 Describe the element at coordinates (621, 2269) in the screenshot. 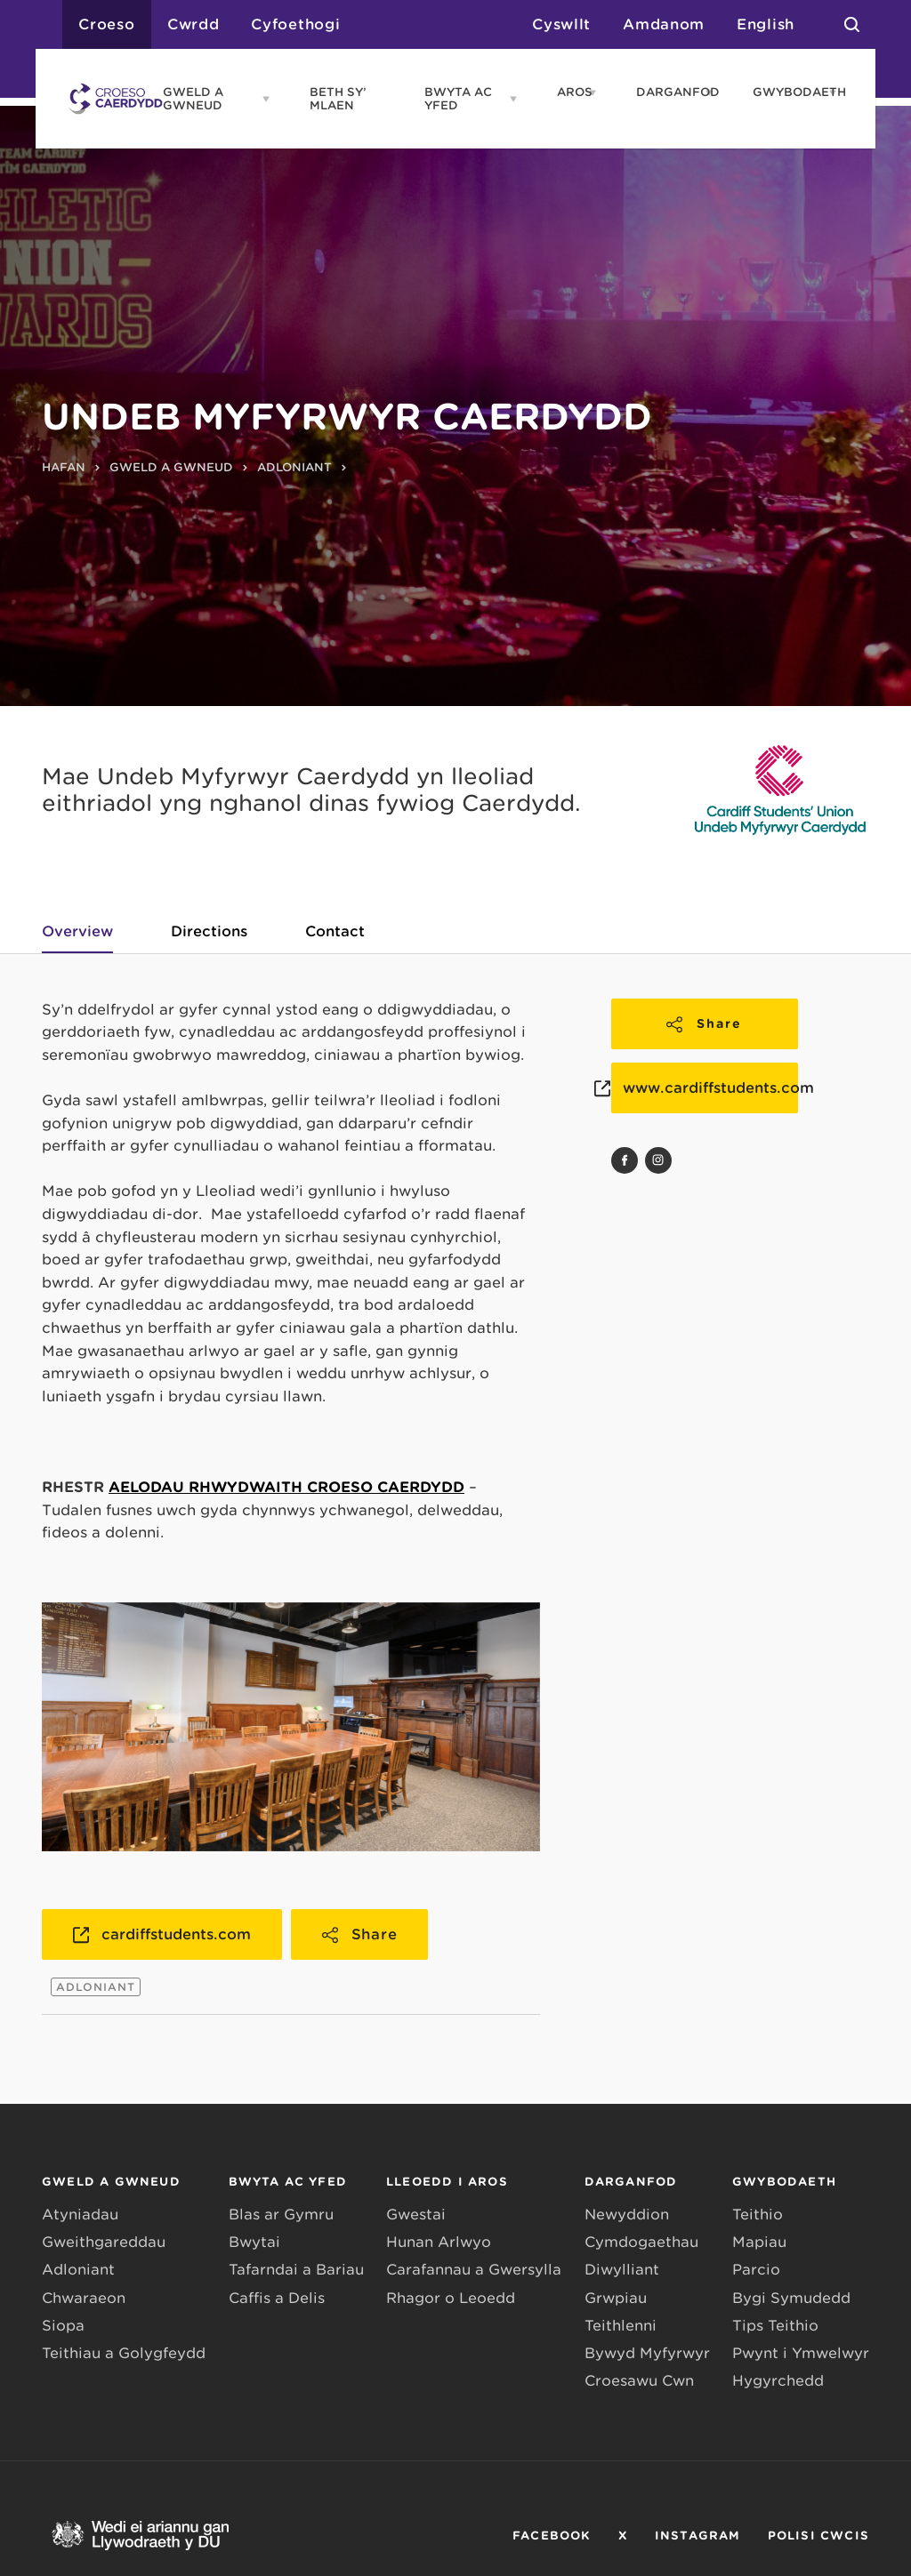

I see `Diwylliant` at that location.